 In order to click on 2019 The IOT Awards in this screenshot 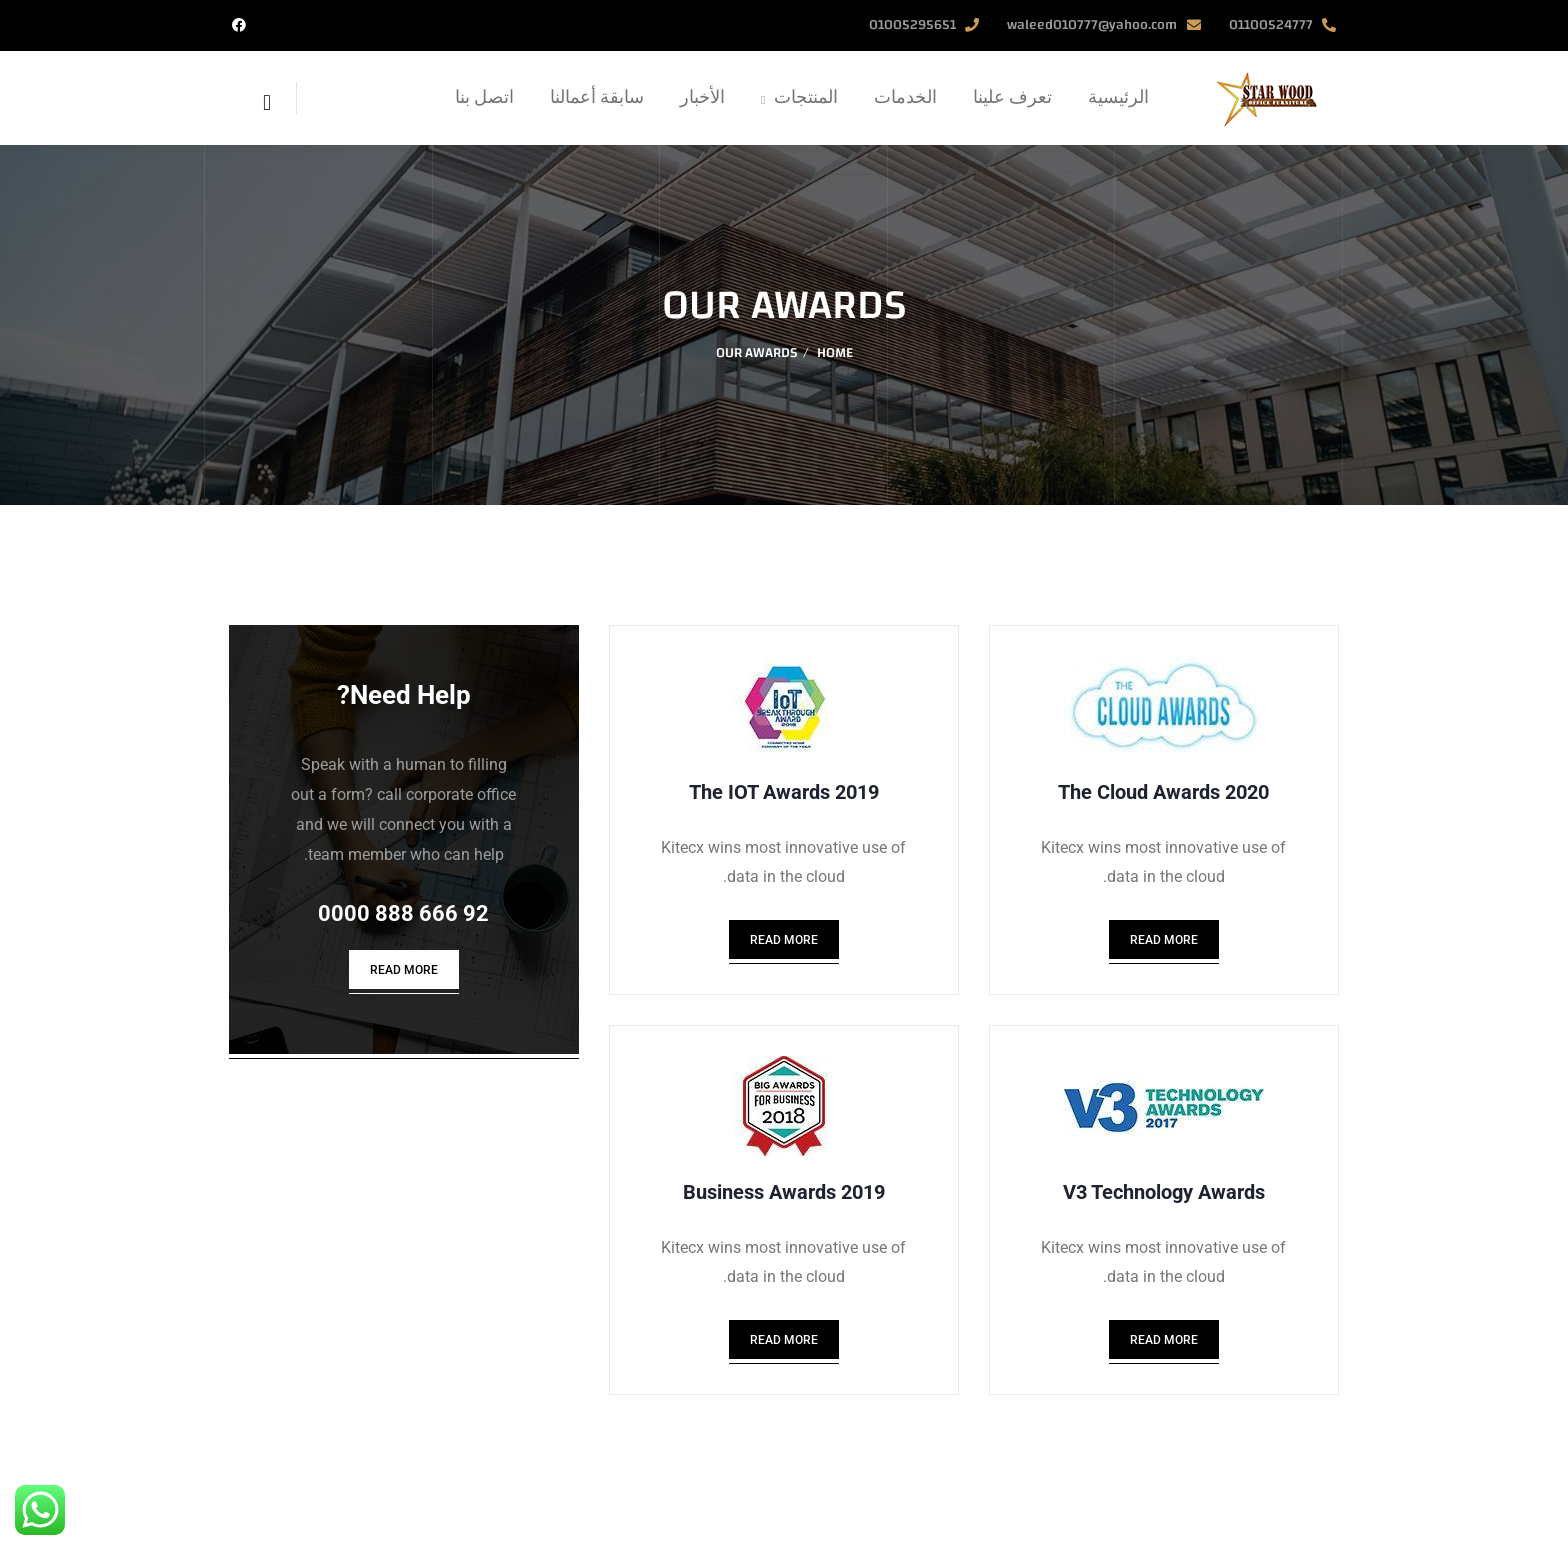, I will do `click(784, 792)`.